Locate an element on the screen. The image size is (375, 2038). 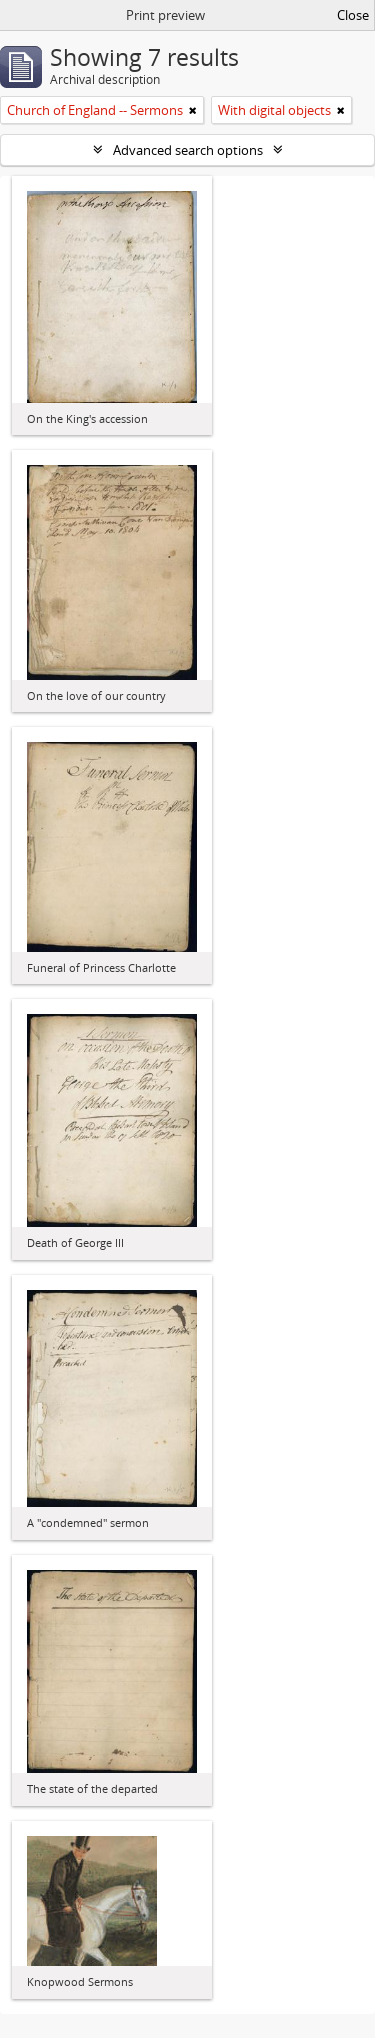
Close is located at coordinates (353, 15).